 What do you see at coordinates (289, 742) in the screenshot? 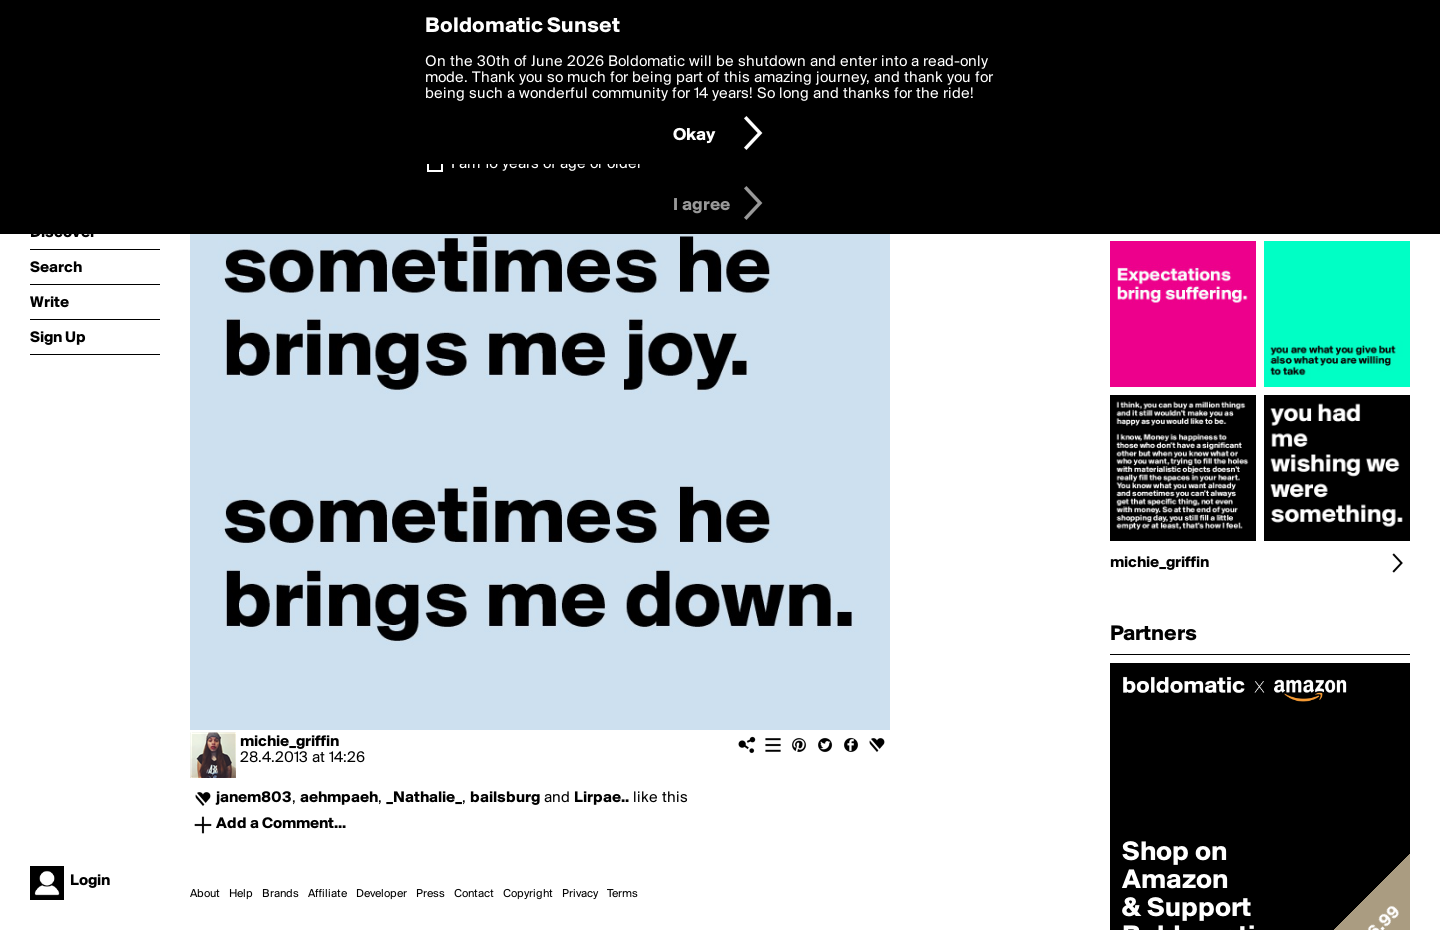
I see `michie_griffin` at bounding box center [289, 742].